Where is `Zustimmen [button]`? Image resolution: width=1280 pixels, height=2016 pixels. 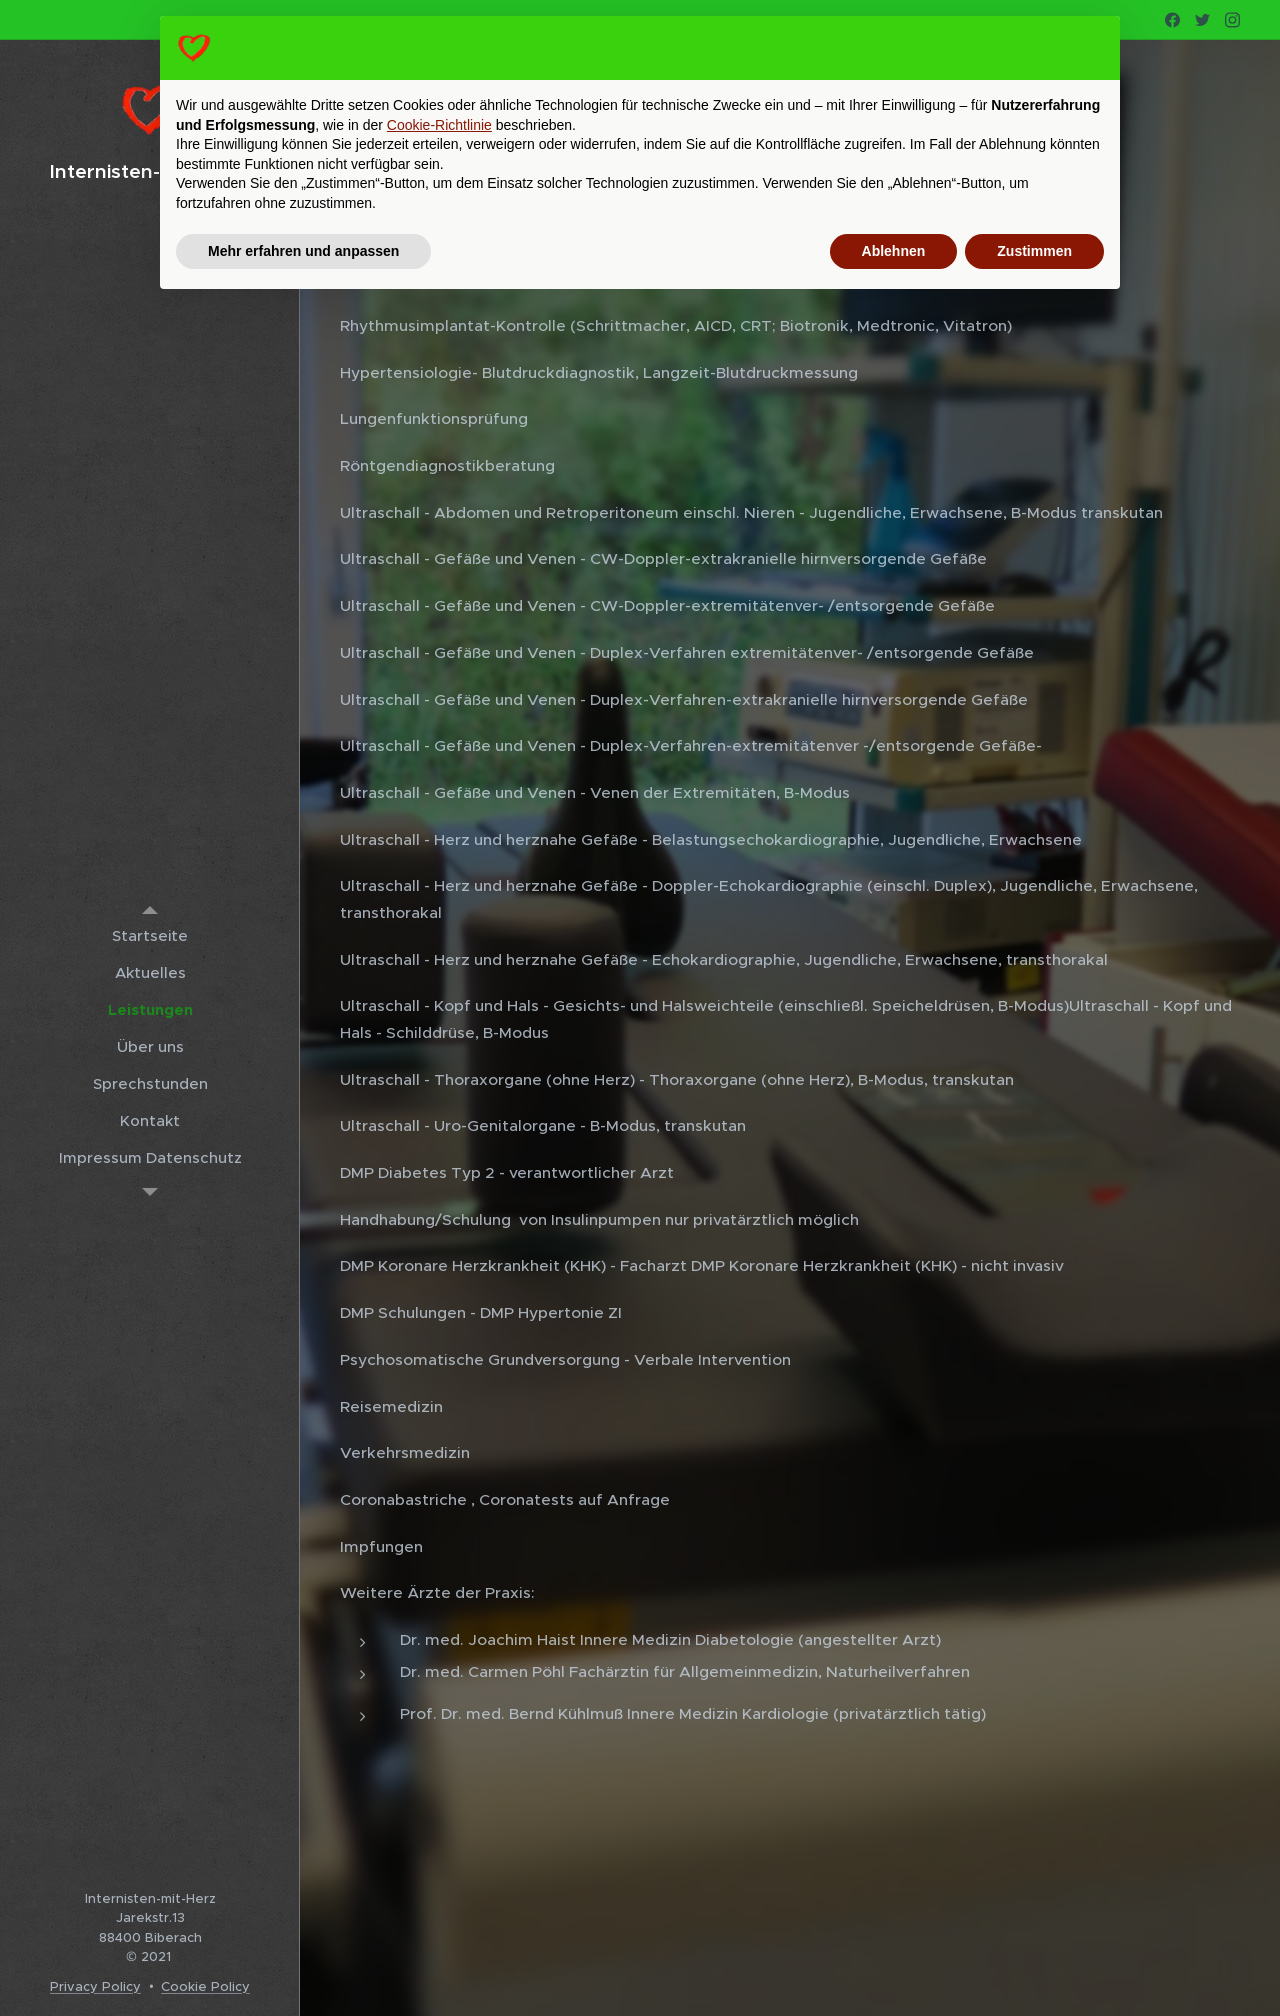 Zustimmen [button] is located at coordinates (1034, 251).